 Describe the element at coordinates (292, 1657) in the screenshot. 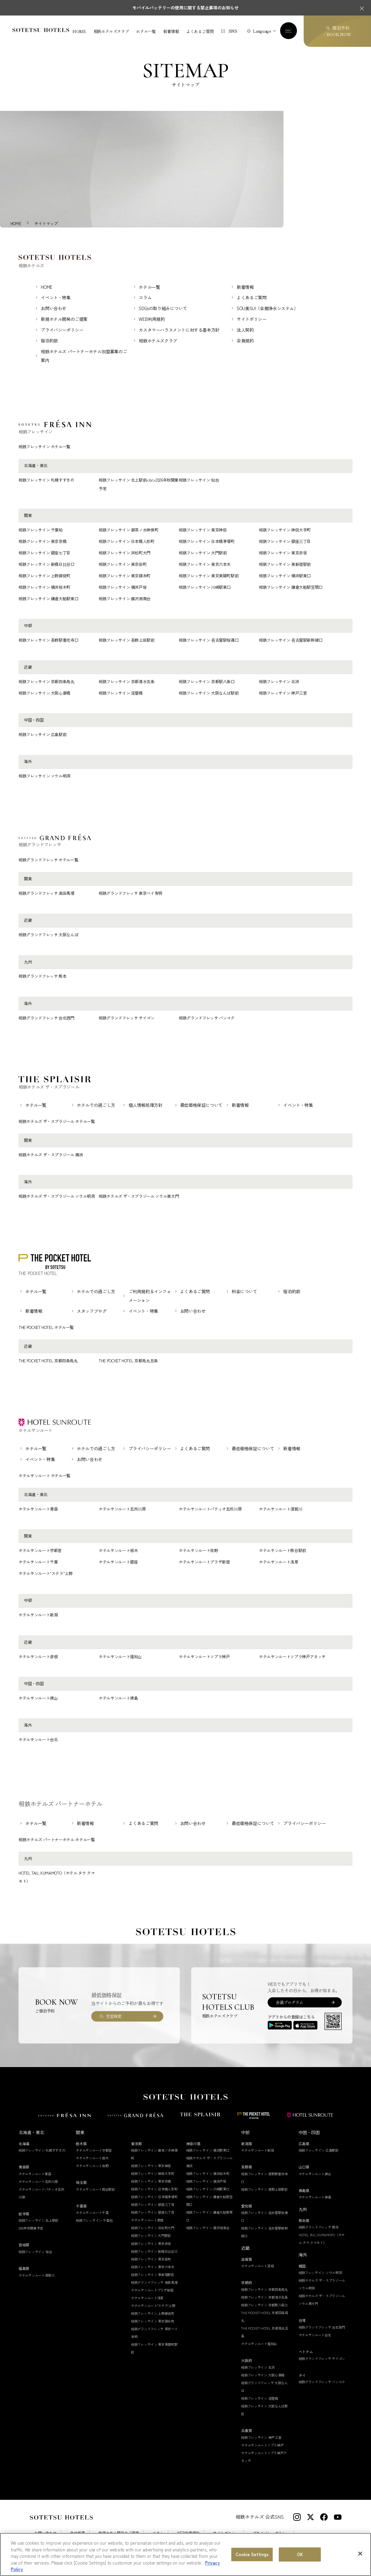

I see `ホテルサンルートソプラ神戸アネッサ` at that location.